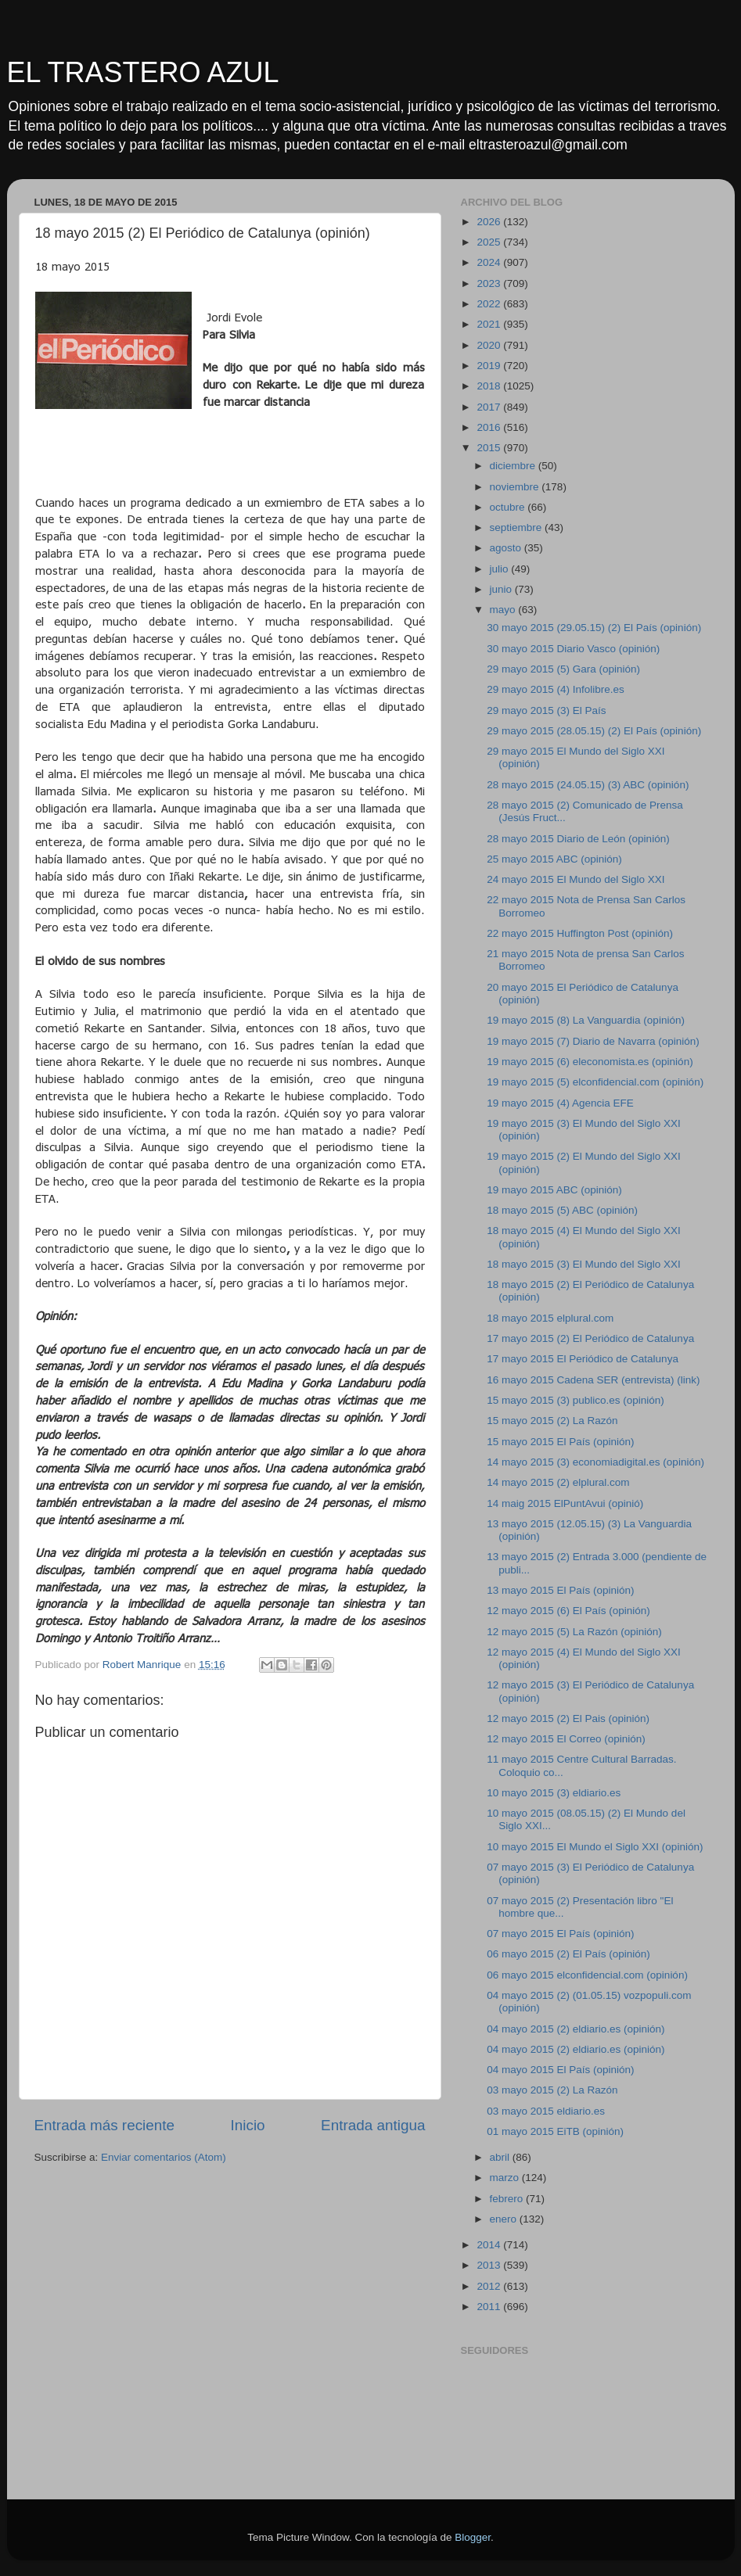  Describe the element at coordinates (490, 262) in the screenshot. I see `2024` at that location.